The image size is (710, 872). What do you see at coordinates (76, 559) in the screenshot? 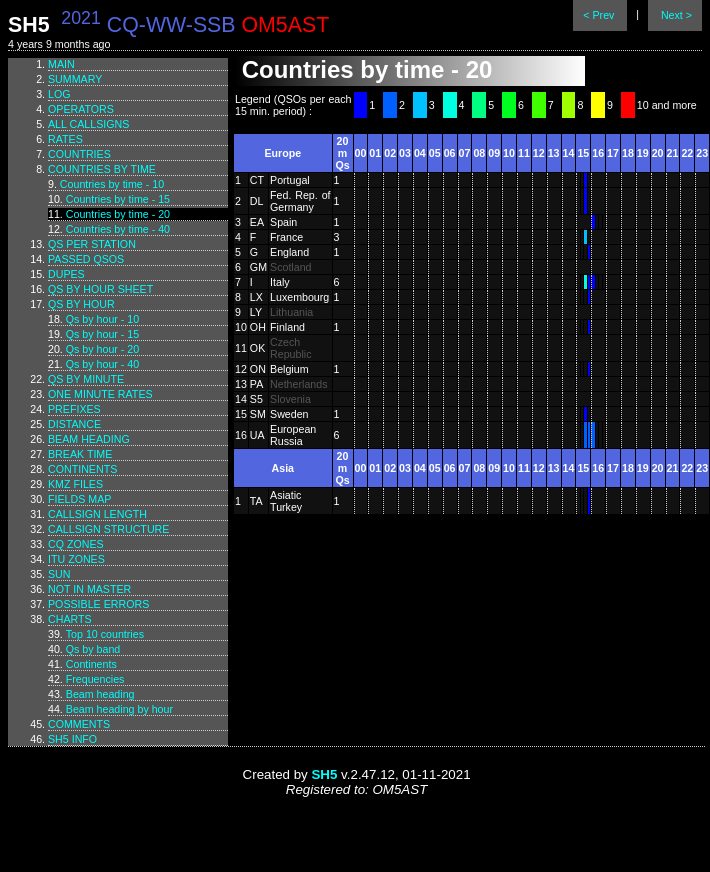
I see `ITU zones` at bounding box center [76, 559].